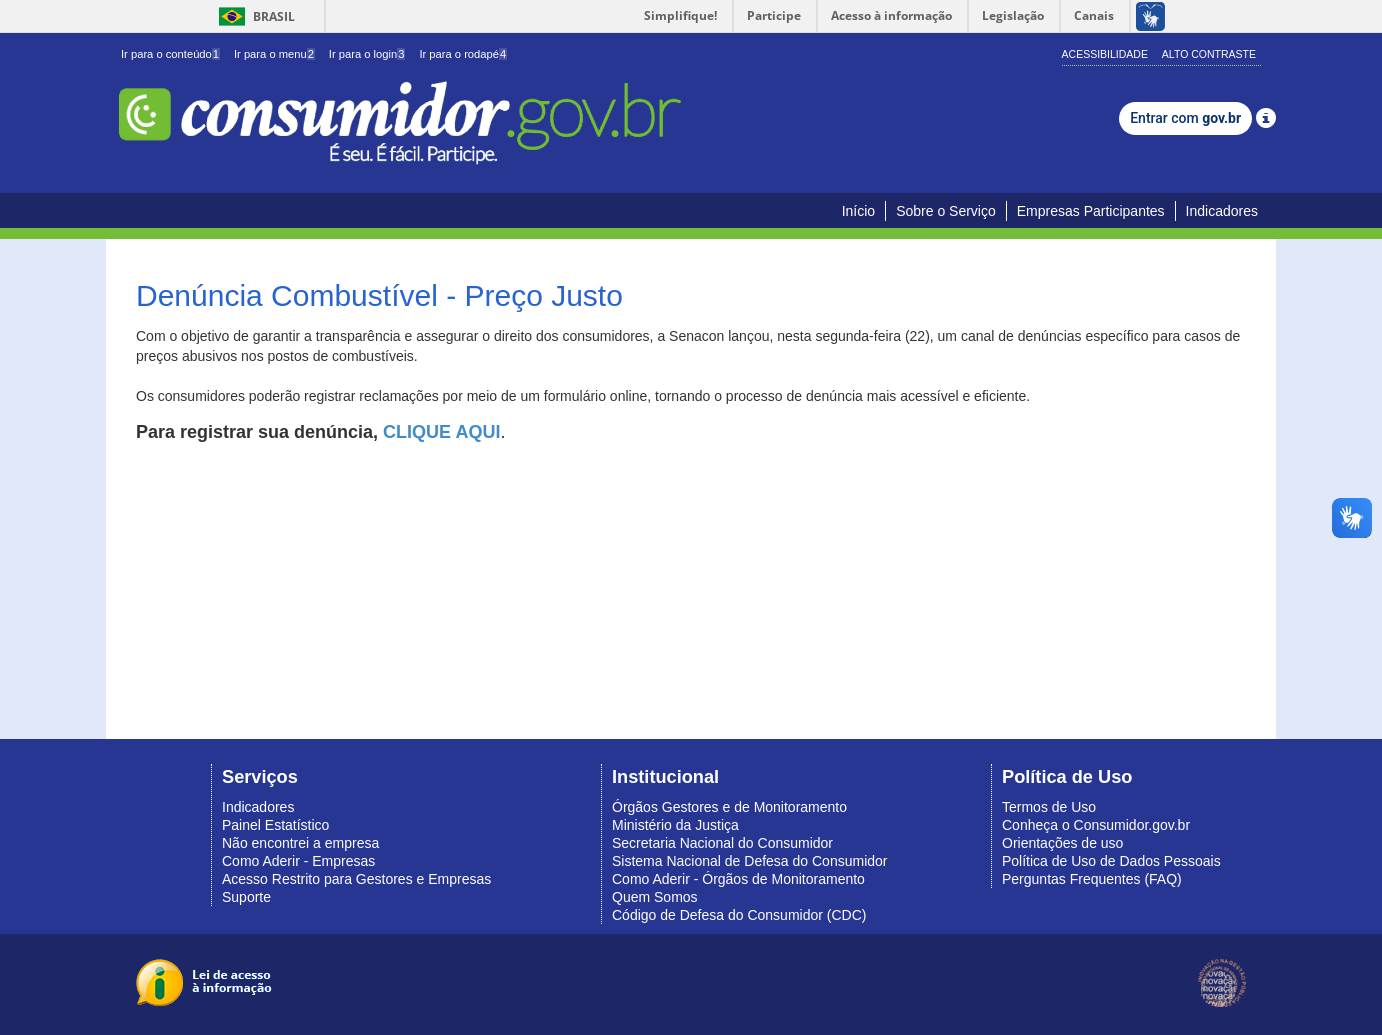 Image resolution: width=1382 pixels, height=1035 pixels. What do you see at coordinates (1092, 879) in the screenshot?
I see `Perguntas Frequentes (FAQ)` at bounding box center [1092, 879].